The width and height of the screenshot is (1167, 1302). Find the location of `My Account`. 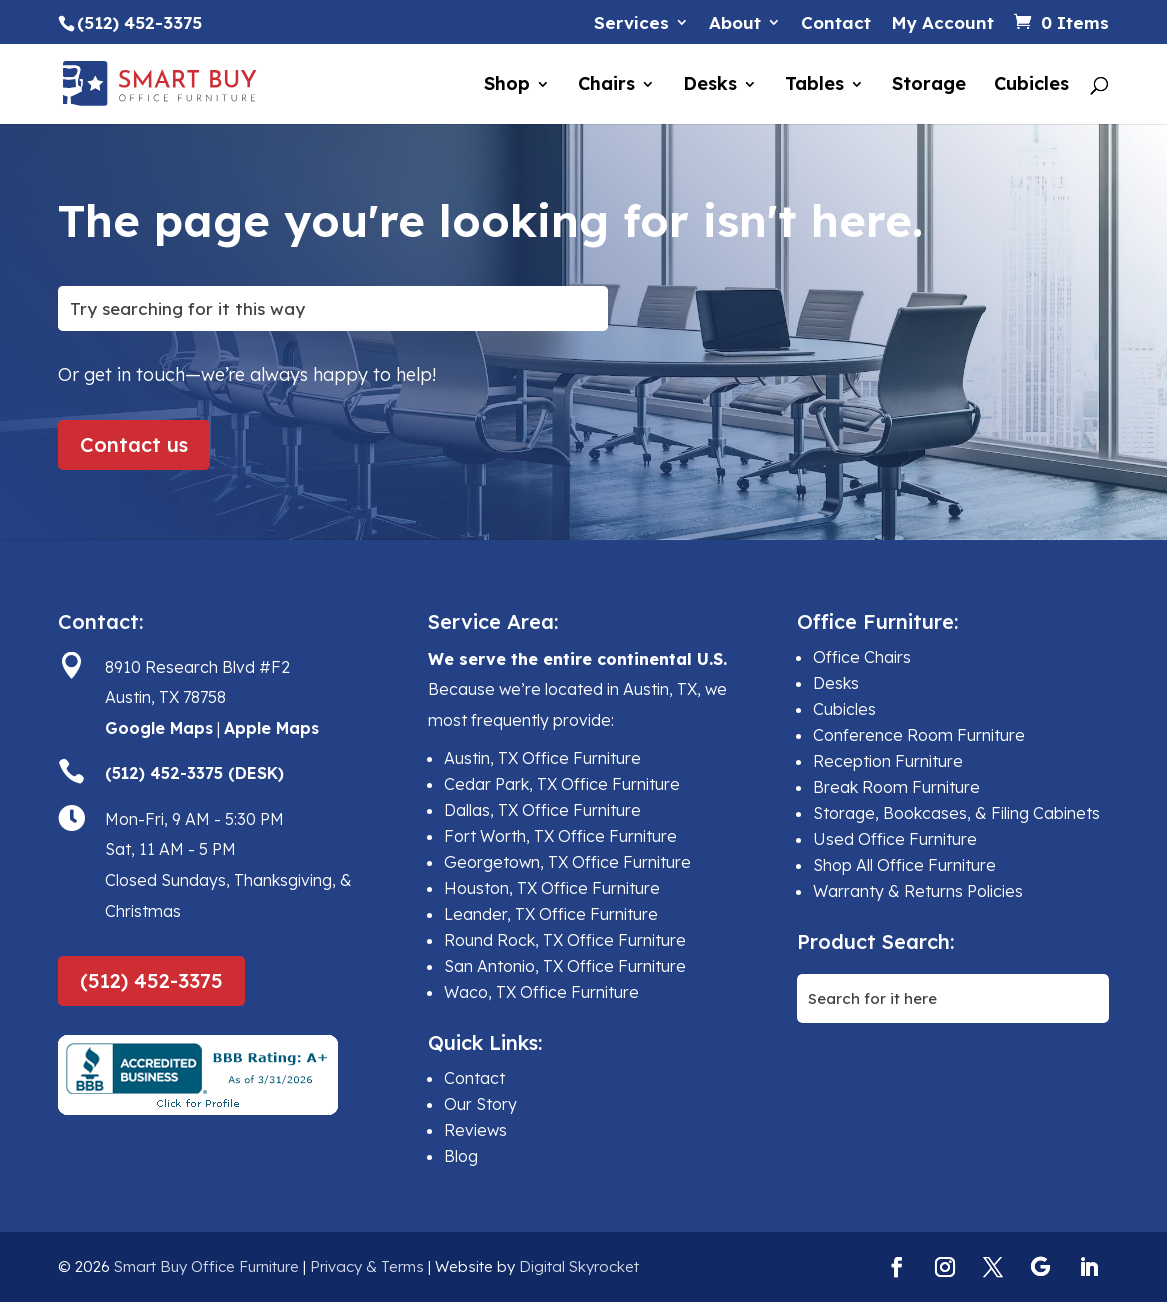

My Account is located at coordinates (942, 23).